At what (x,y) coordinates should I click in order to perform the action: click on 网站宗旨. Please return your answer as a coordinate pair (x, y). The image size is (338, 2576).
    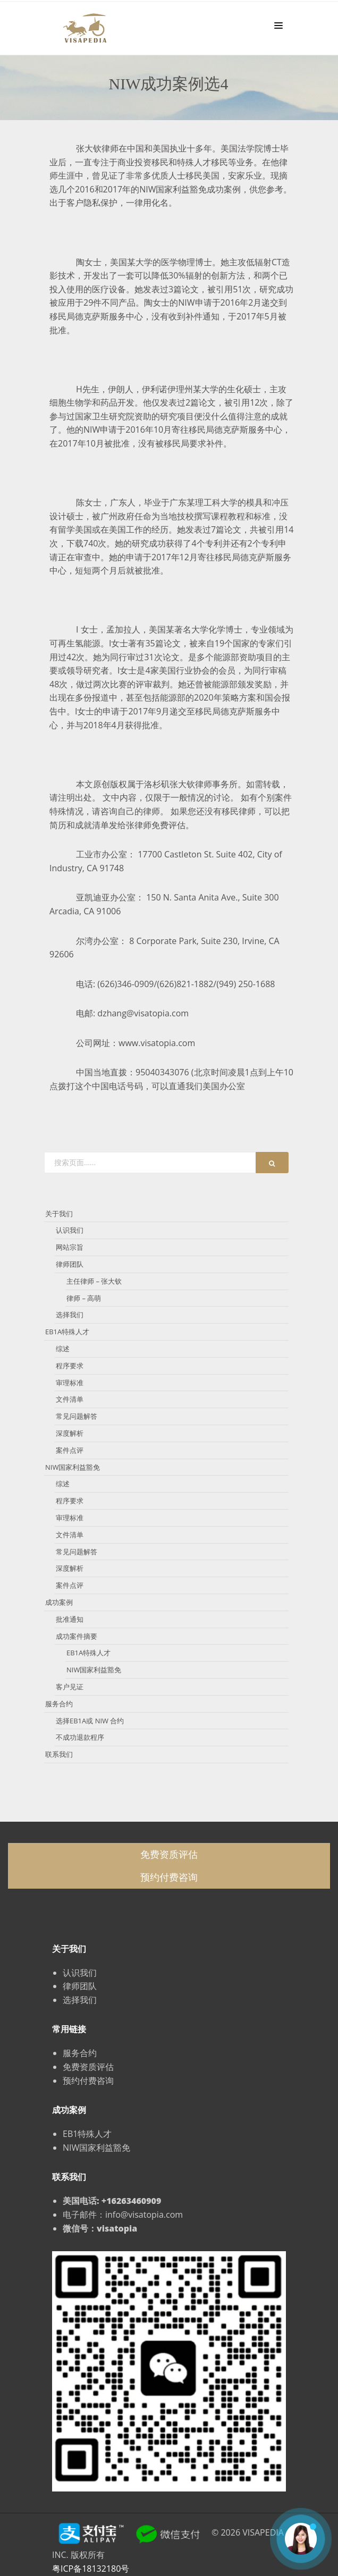
    Looking at the image, I should click on (69, 1247).